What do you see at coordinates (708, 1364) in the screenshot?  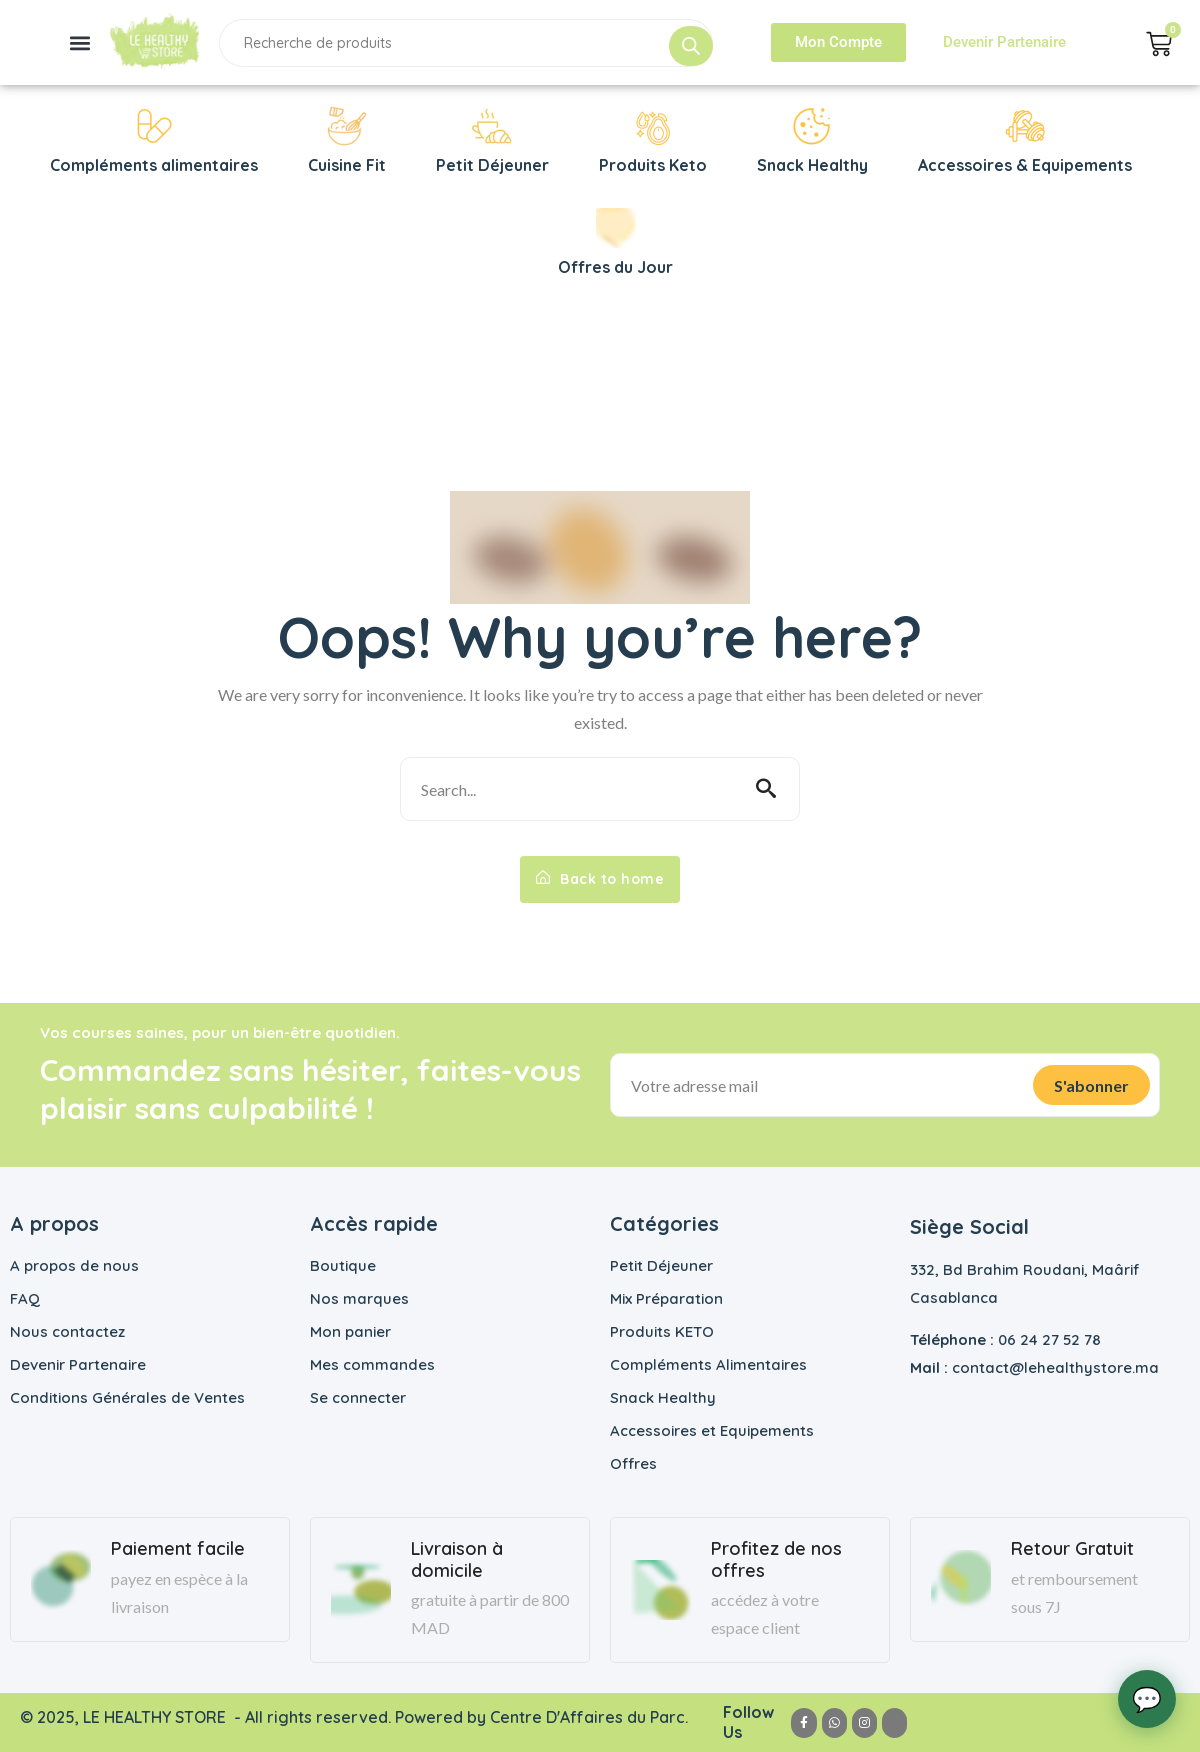 I see `Compléments Alimentaires` at bounding box center [708, 1364].